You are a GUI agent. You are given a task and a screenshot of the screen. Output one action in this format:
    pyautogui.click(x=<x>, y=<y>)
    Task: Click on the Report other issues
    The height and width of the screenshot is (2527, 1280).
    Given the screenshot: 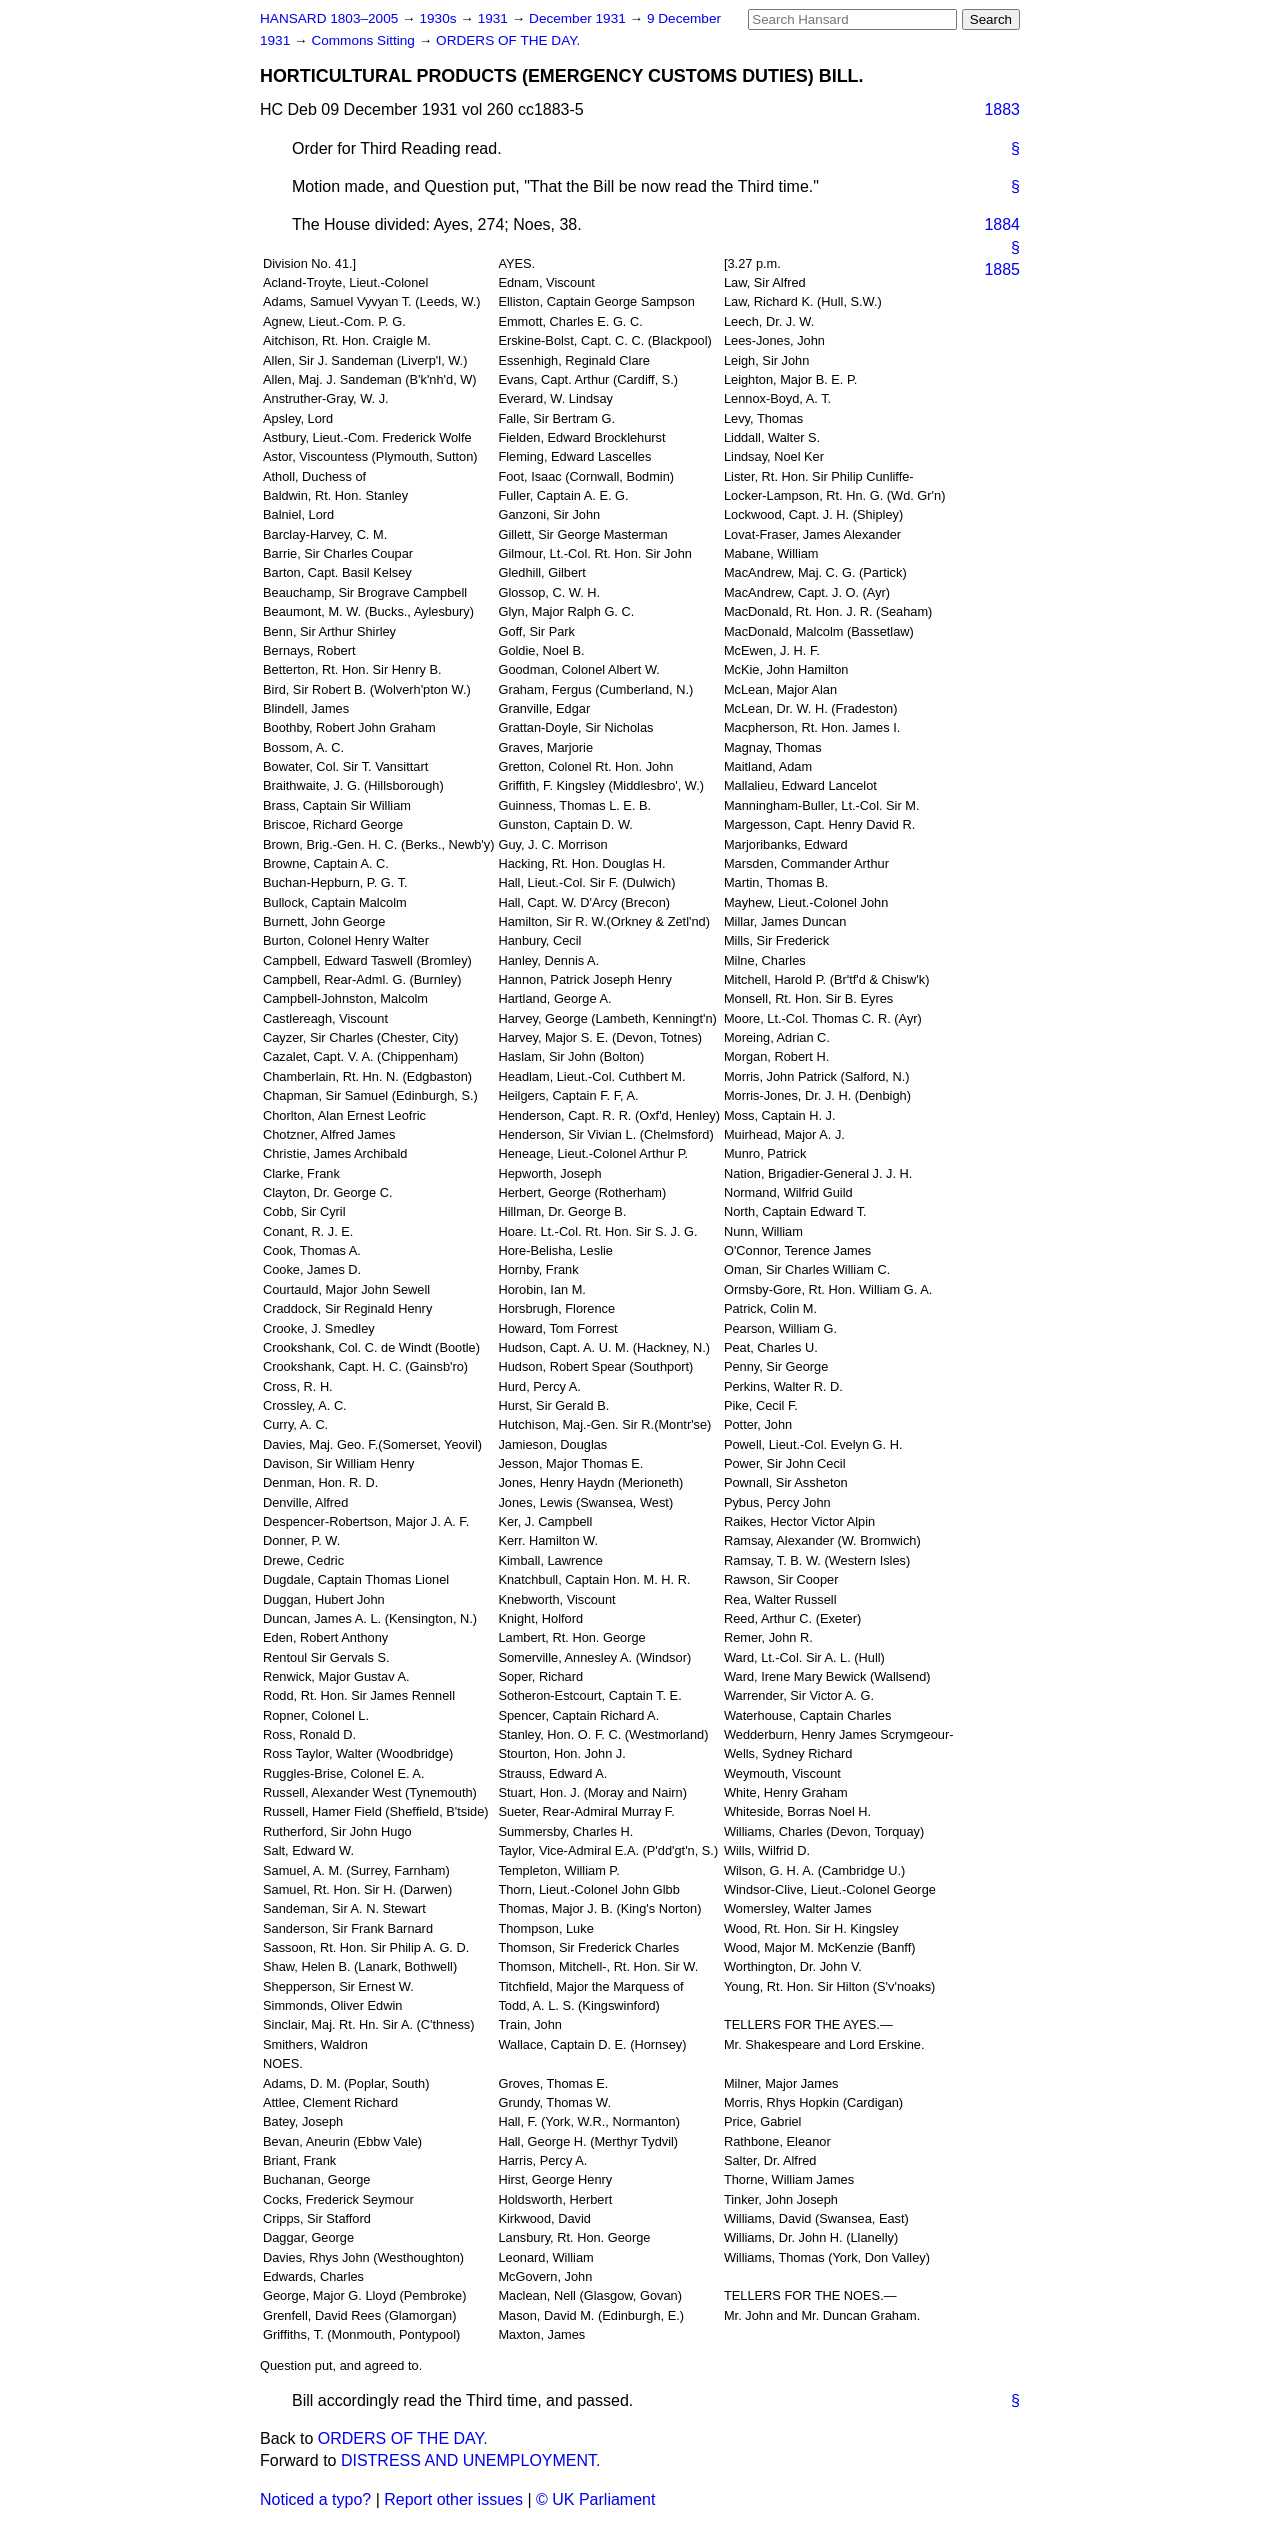 What is the action you would take?
    pyautogui.click(x=453, y=2499)
    